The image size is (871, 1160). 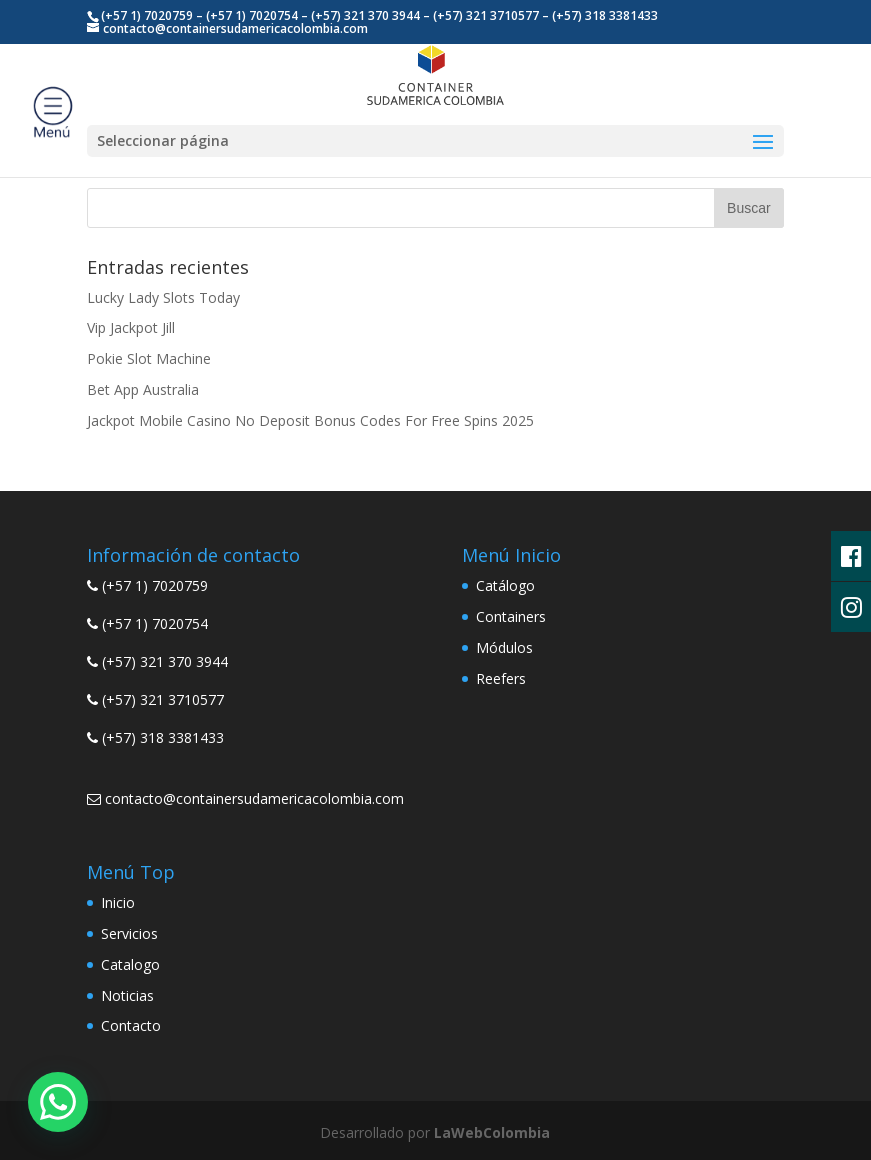 I want to click on Catálogo, so click(x=505, y=585).